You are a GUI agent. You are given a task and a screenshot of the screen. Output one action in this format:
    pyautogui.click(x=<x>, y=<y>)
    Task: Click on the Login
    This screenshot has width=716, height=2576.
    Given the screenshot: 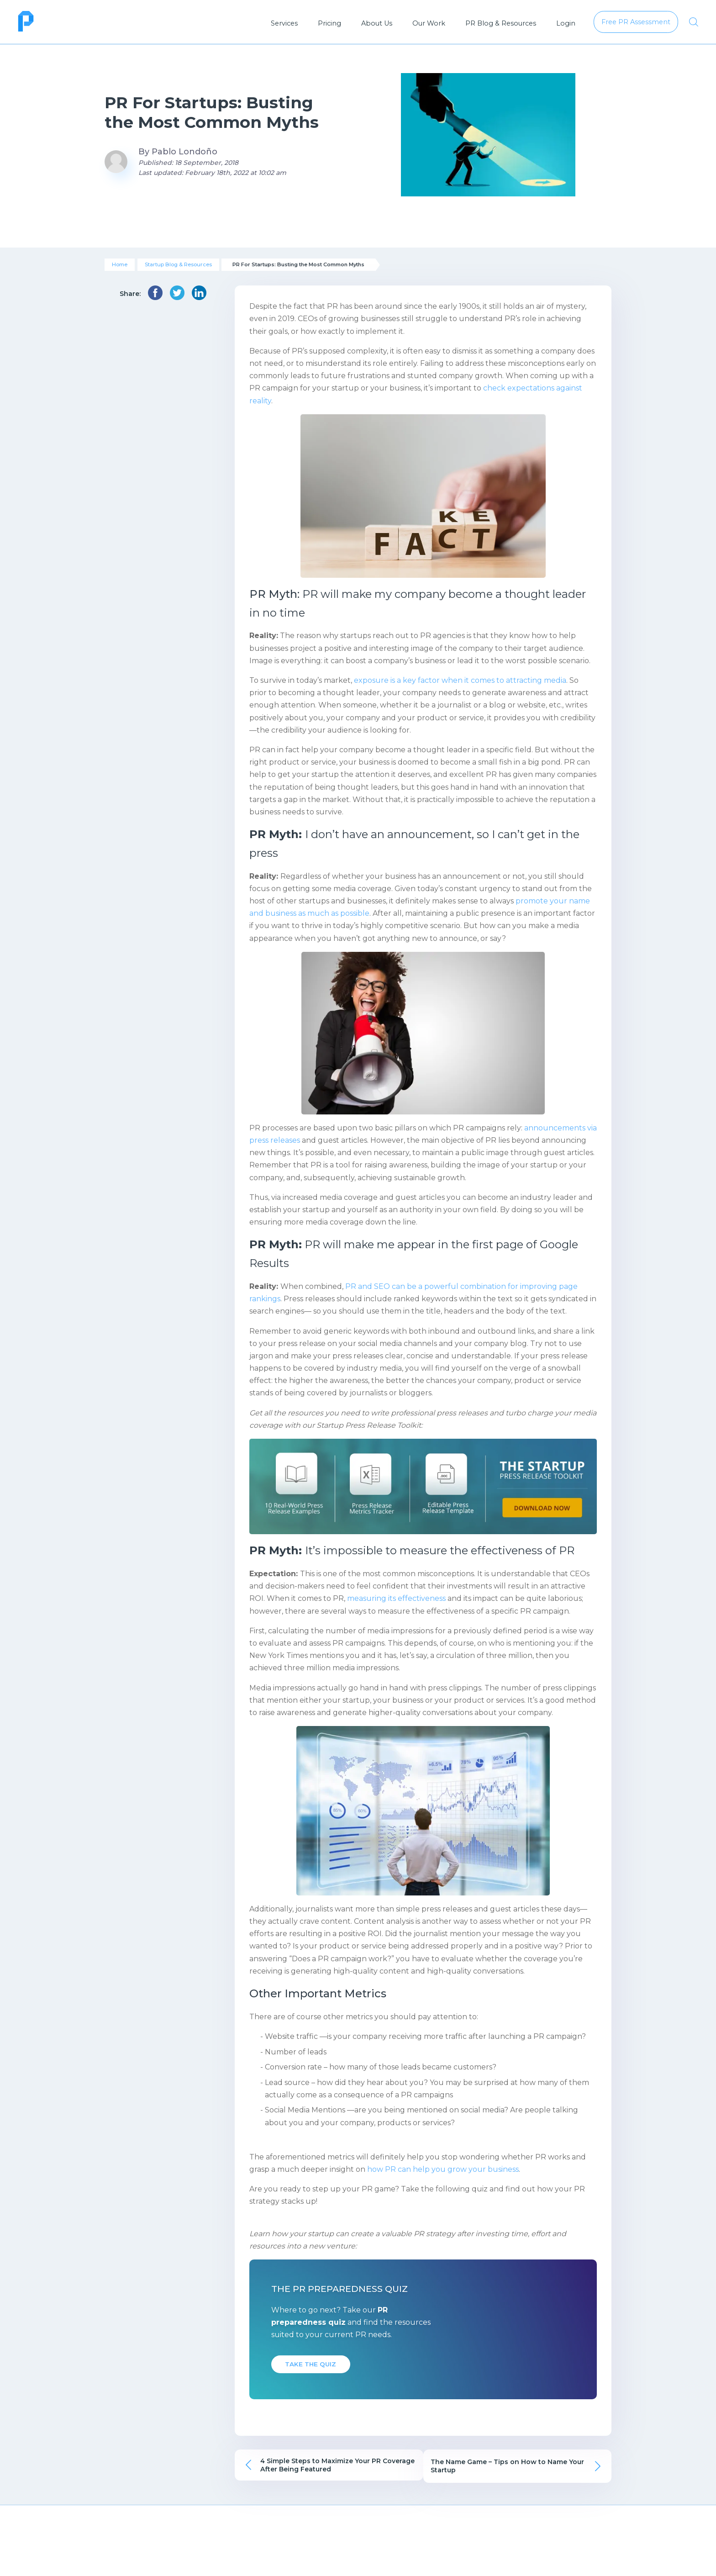 What is the action you would take?
    pyautogui.click(x=565, y=23)
    